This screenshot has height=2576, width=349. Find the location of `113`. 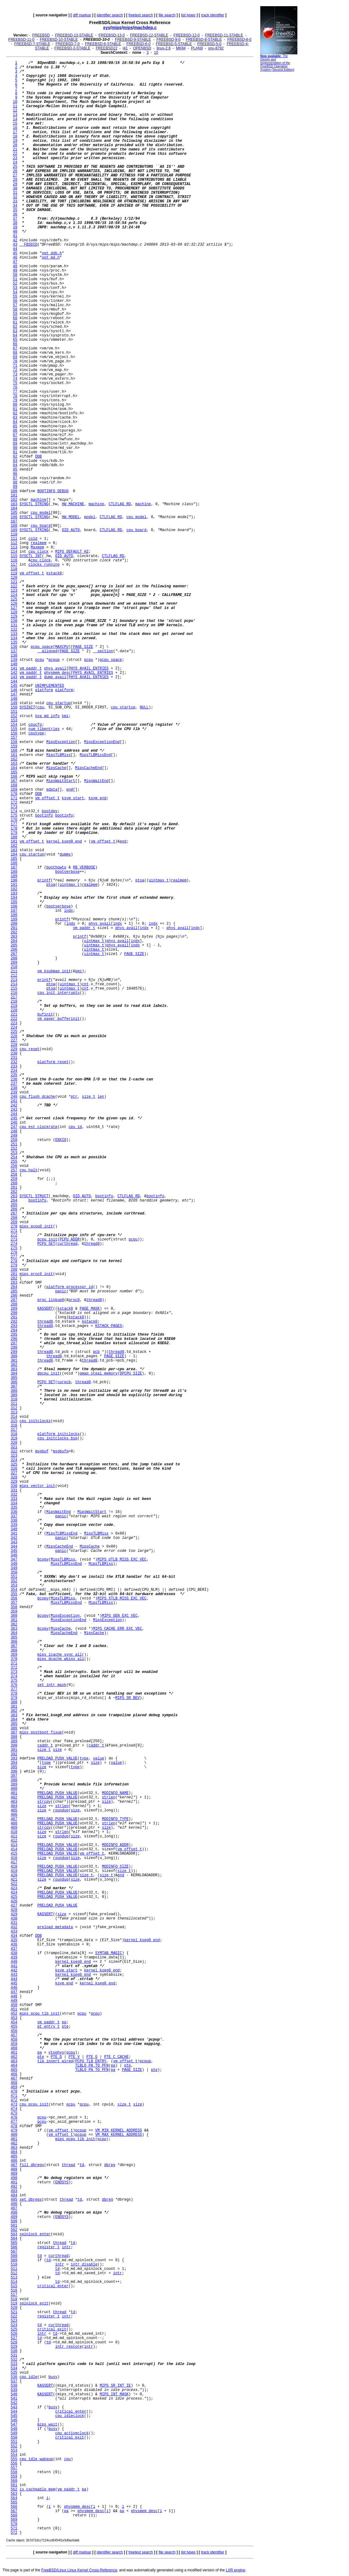

113 is located at coordinates (14, 547).